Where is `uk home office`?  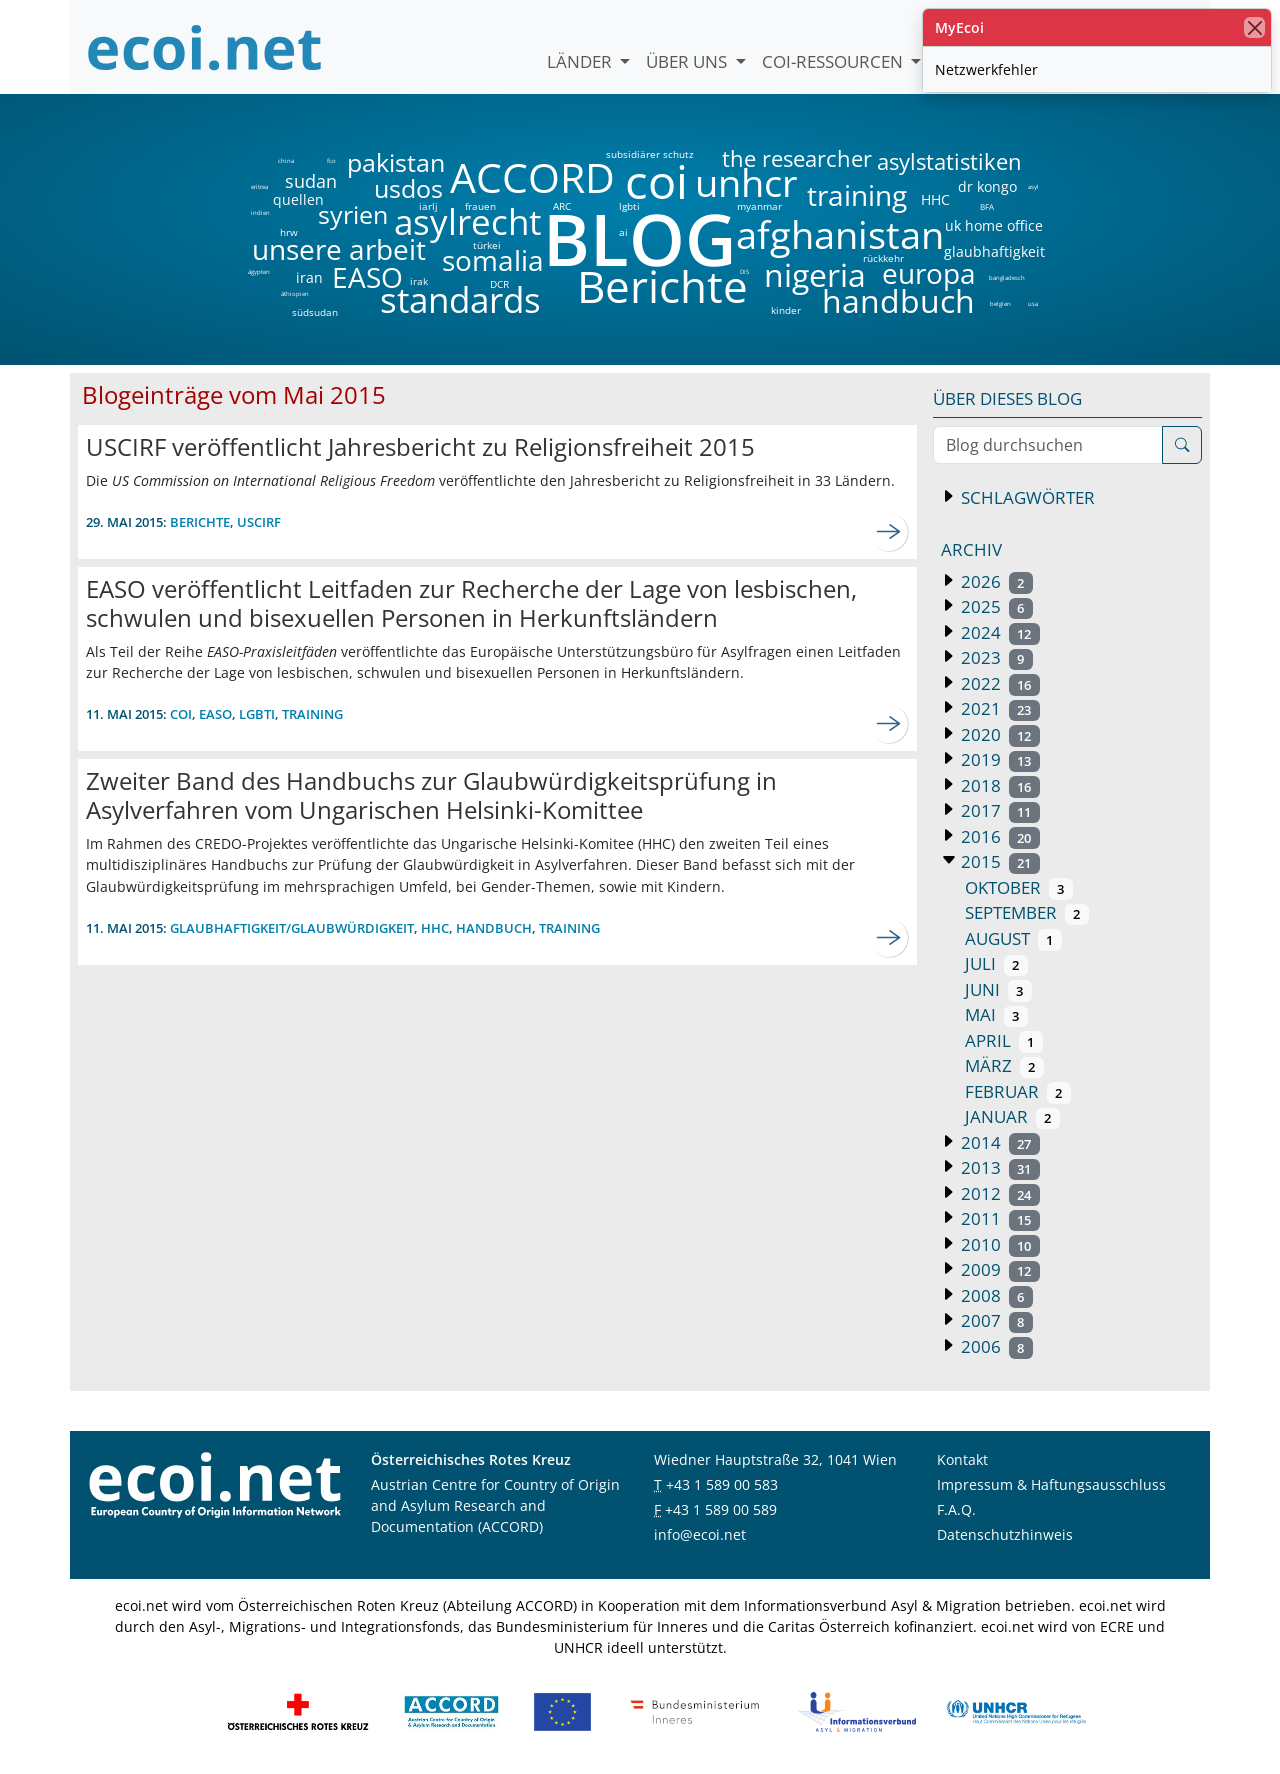 uk home office is located at coordinates (994, 226).